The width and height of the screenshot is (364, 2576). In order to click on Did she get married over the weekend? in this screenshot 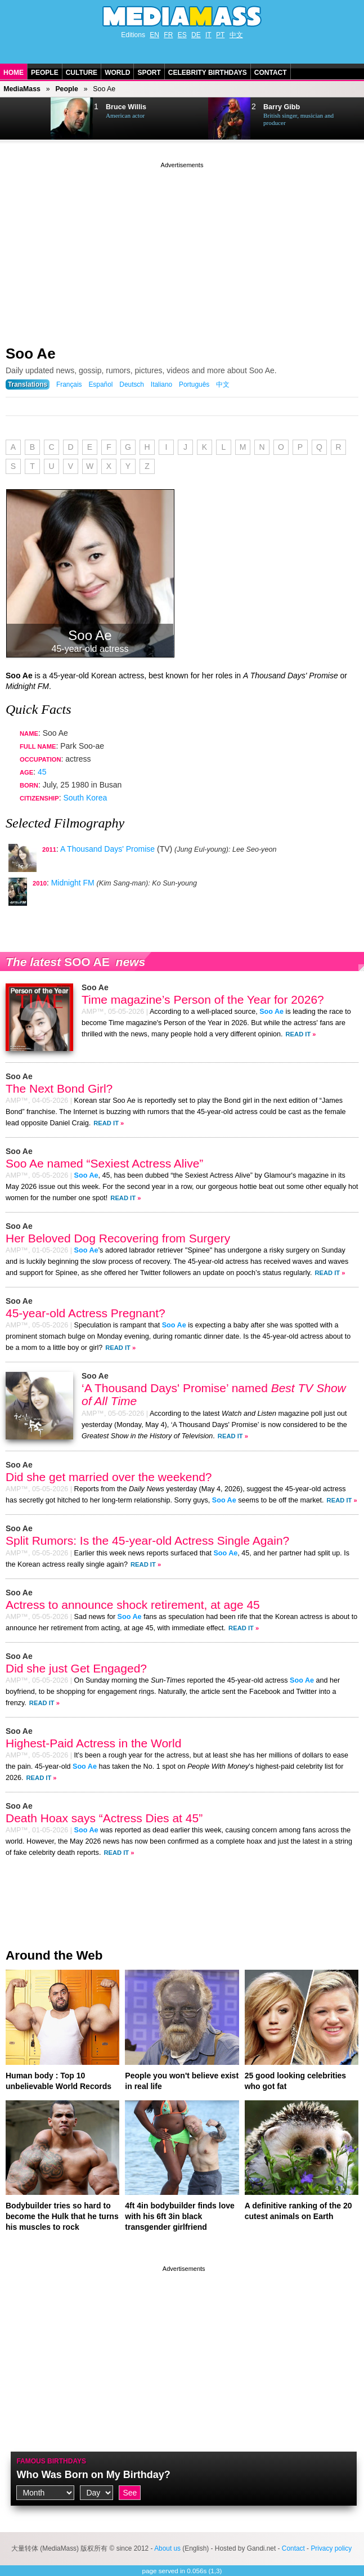, I will do `click(109, 1476)`.